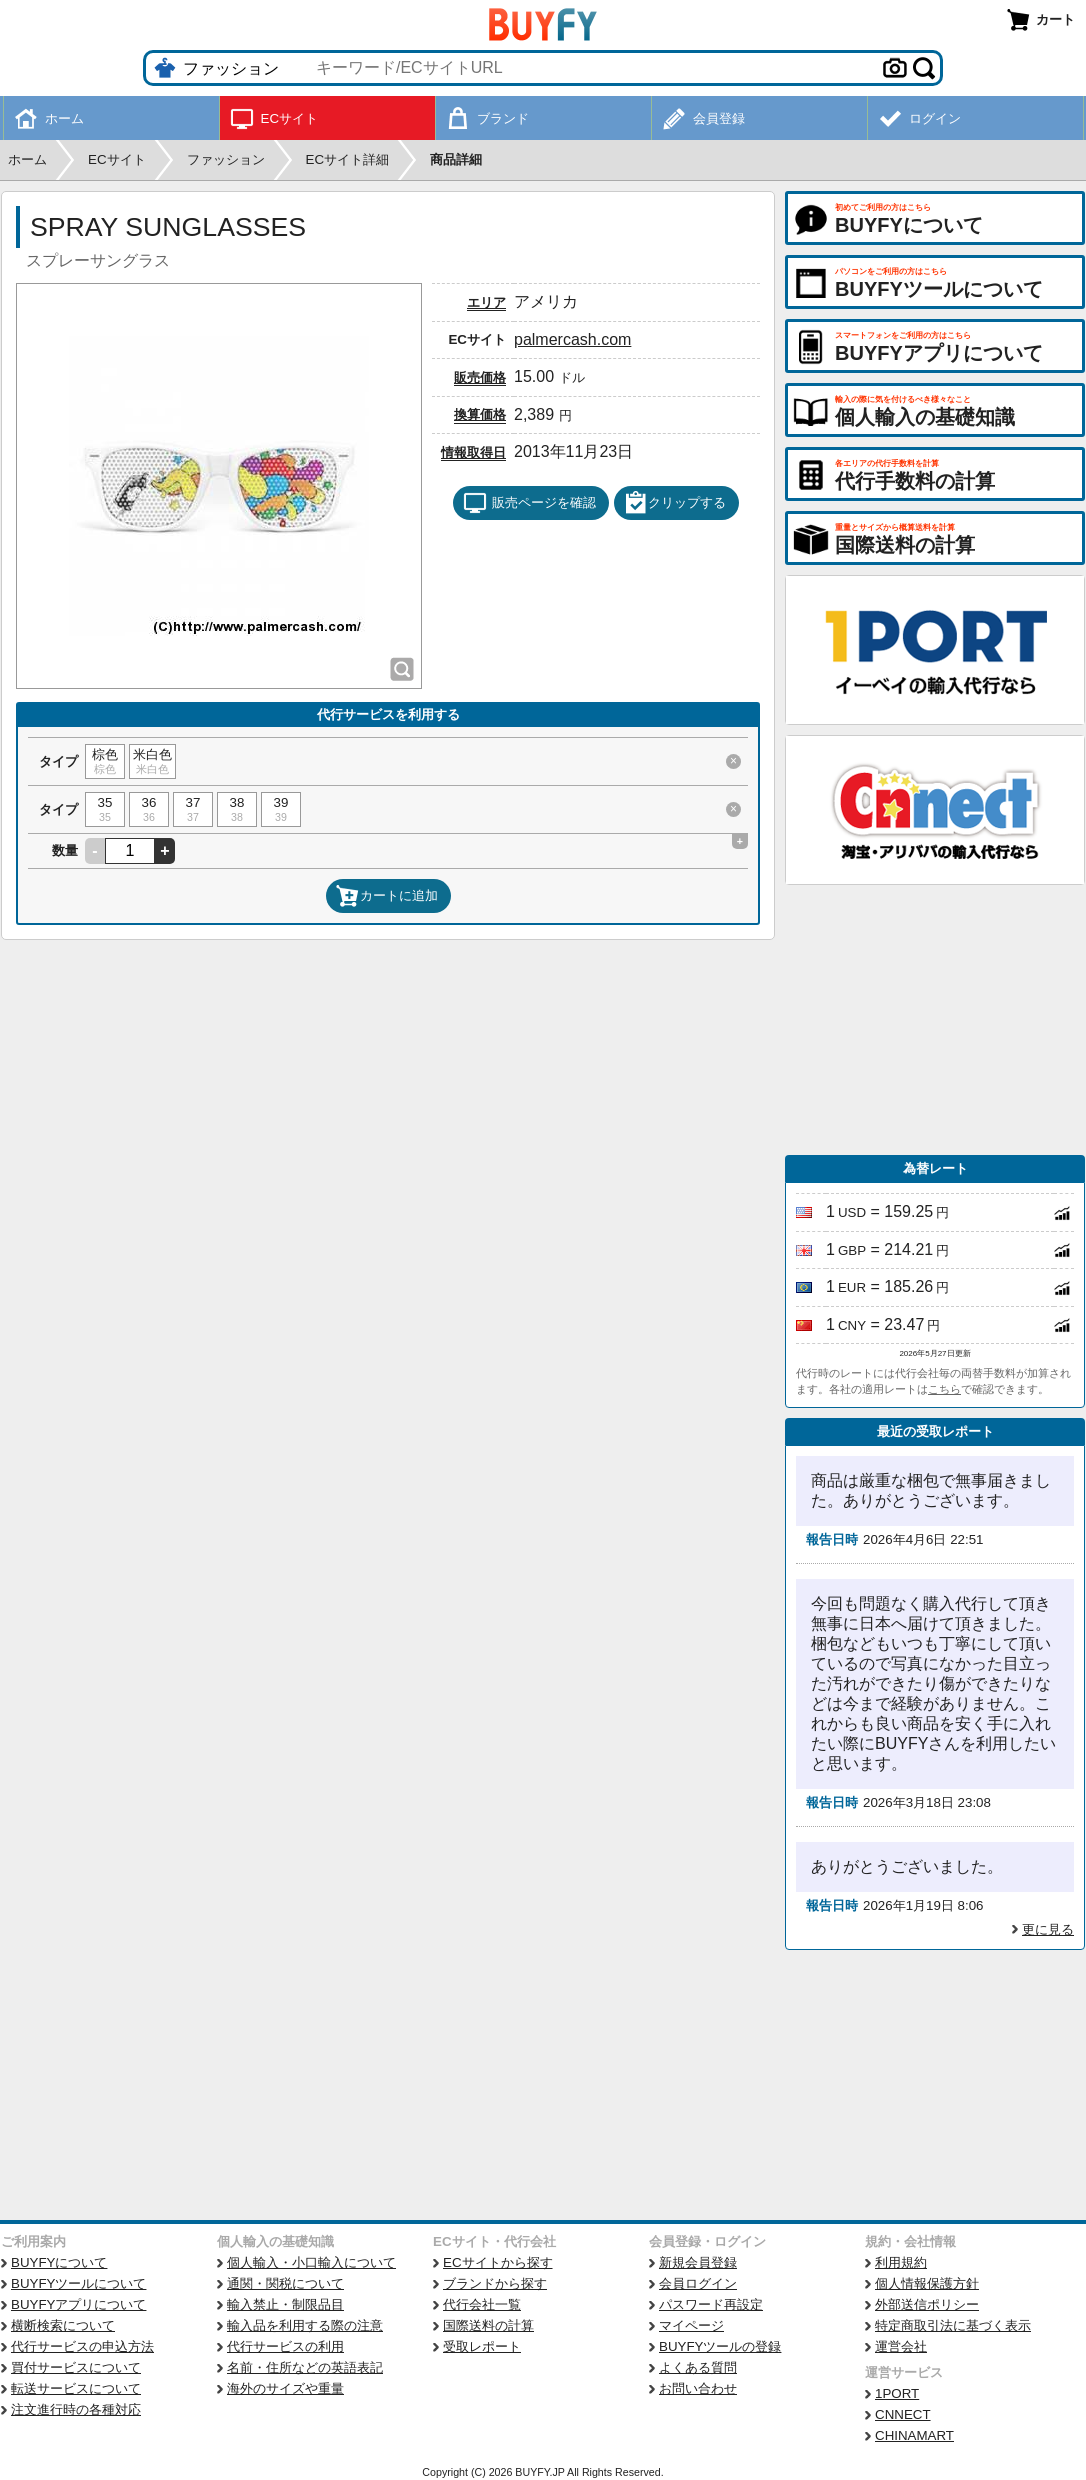 Image resolution: width=1086 pixels, height=2480 pixels. I want to click on マイページ, so click(691, 2325).